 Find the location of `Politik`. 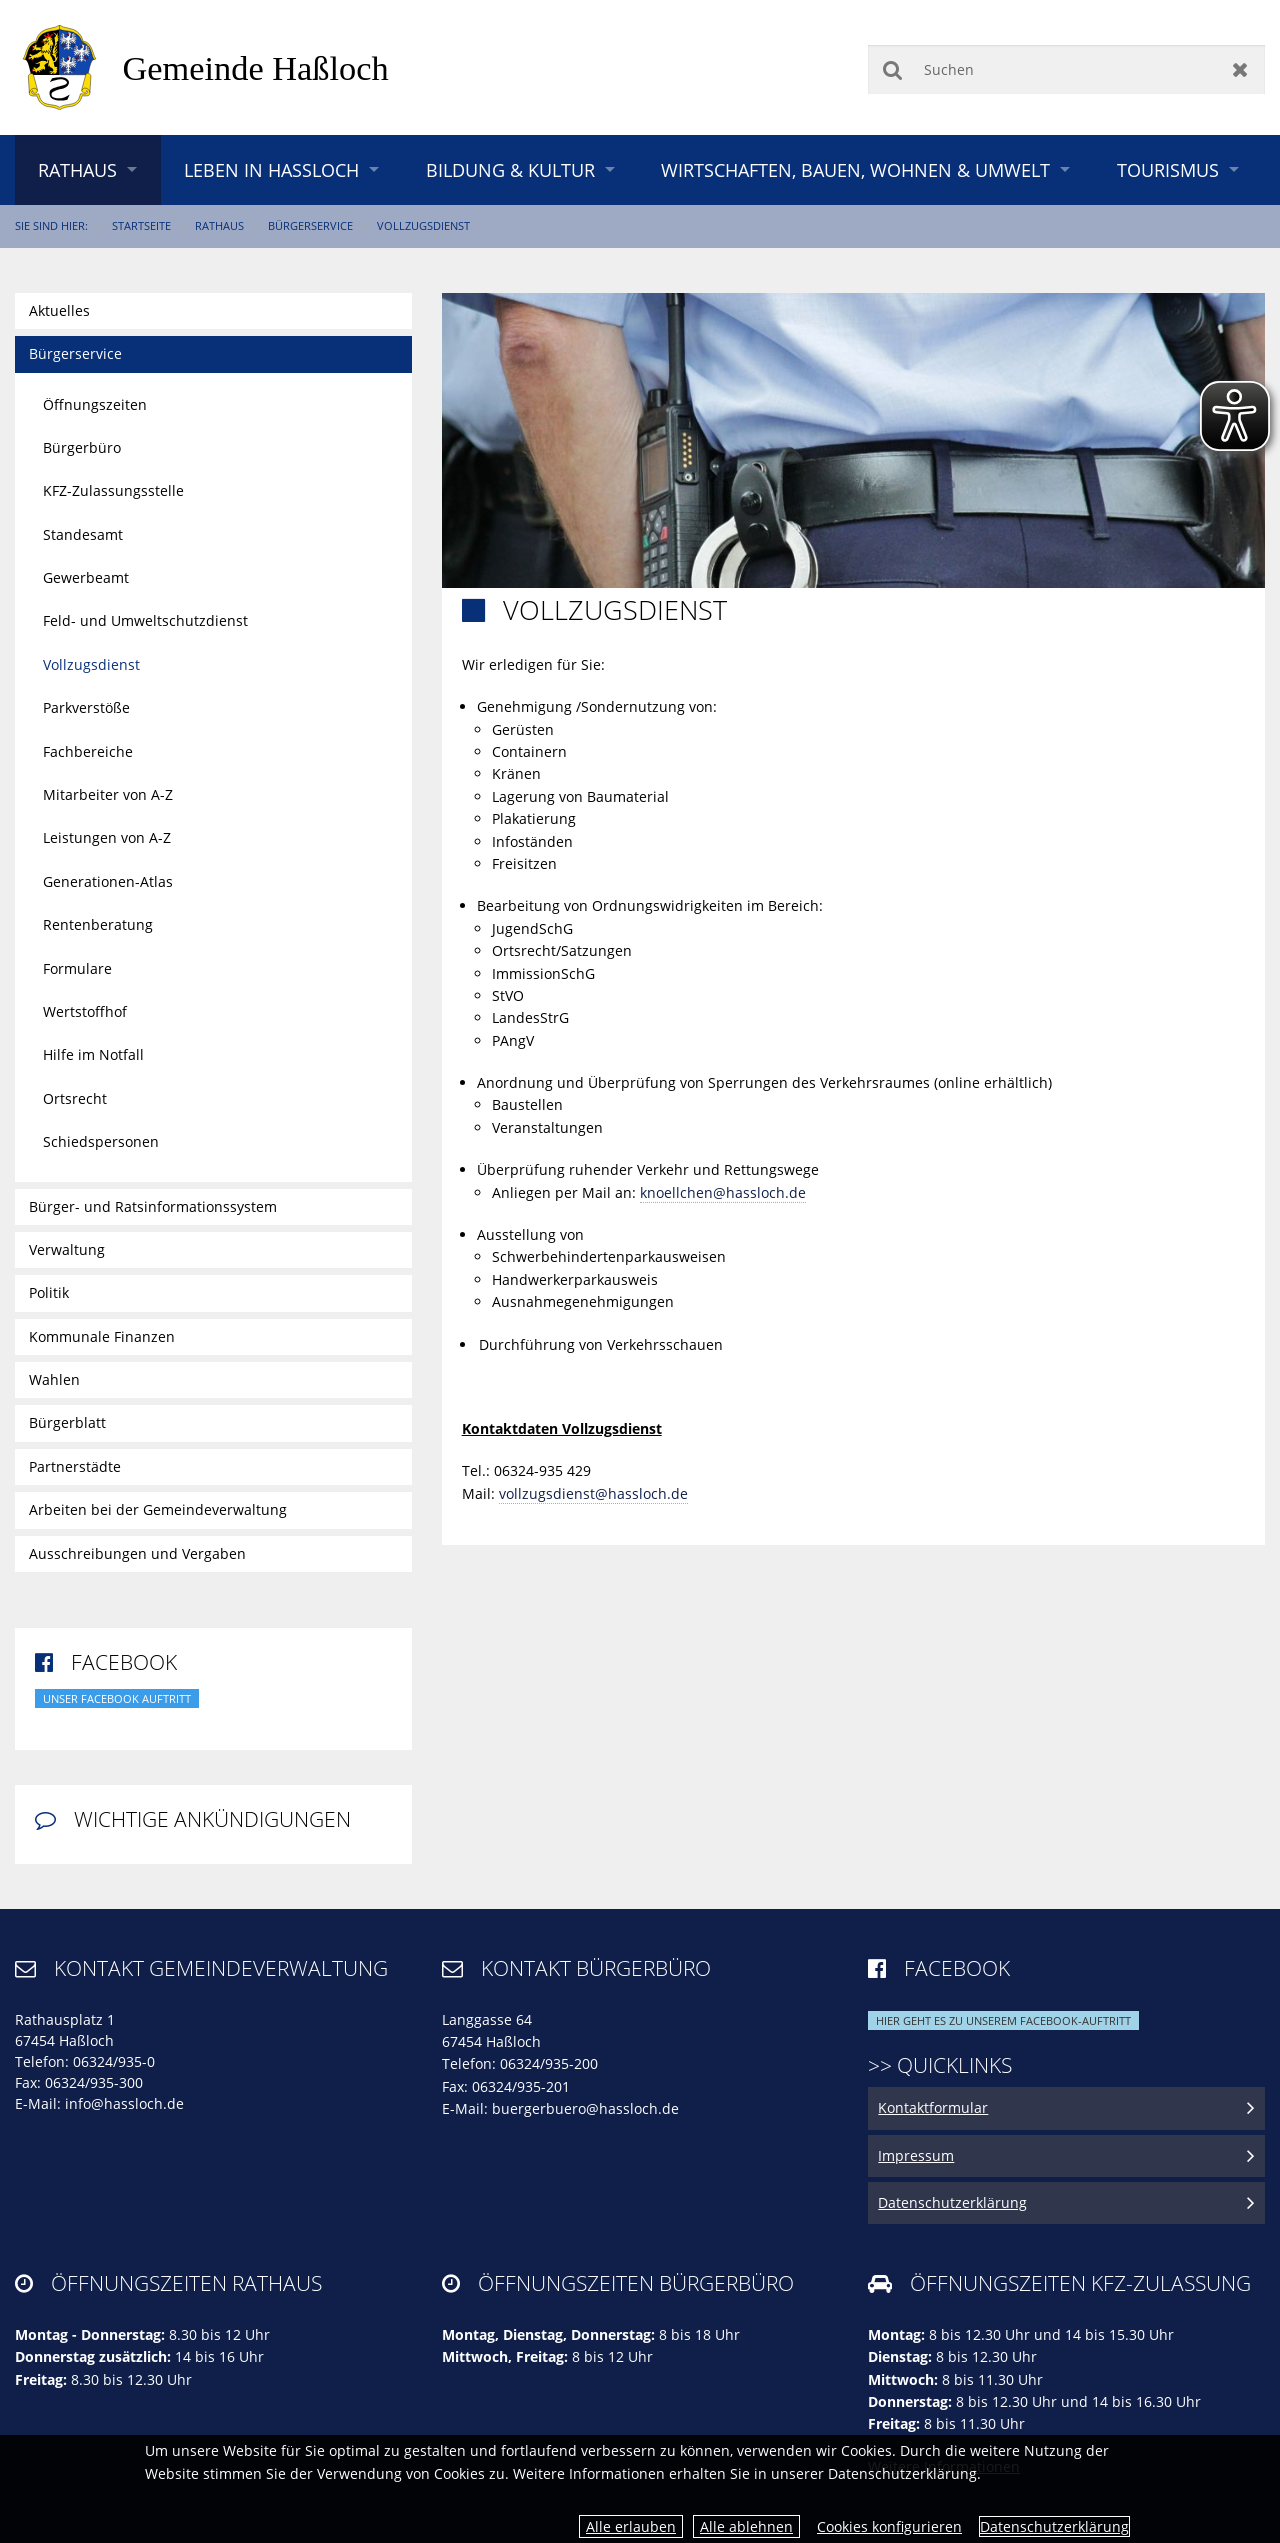

Politik is located at coordinates (49, 1292).